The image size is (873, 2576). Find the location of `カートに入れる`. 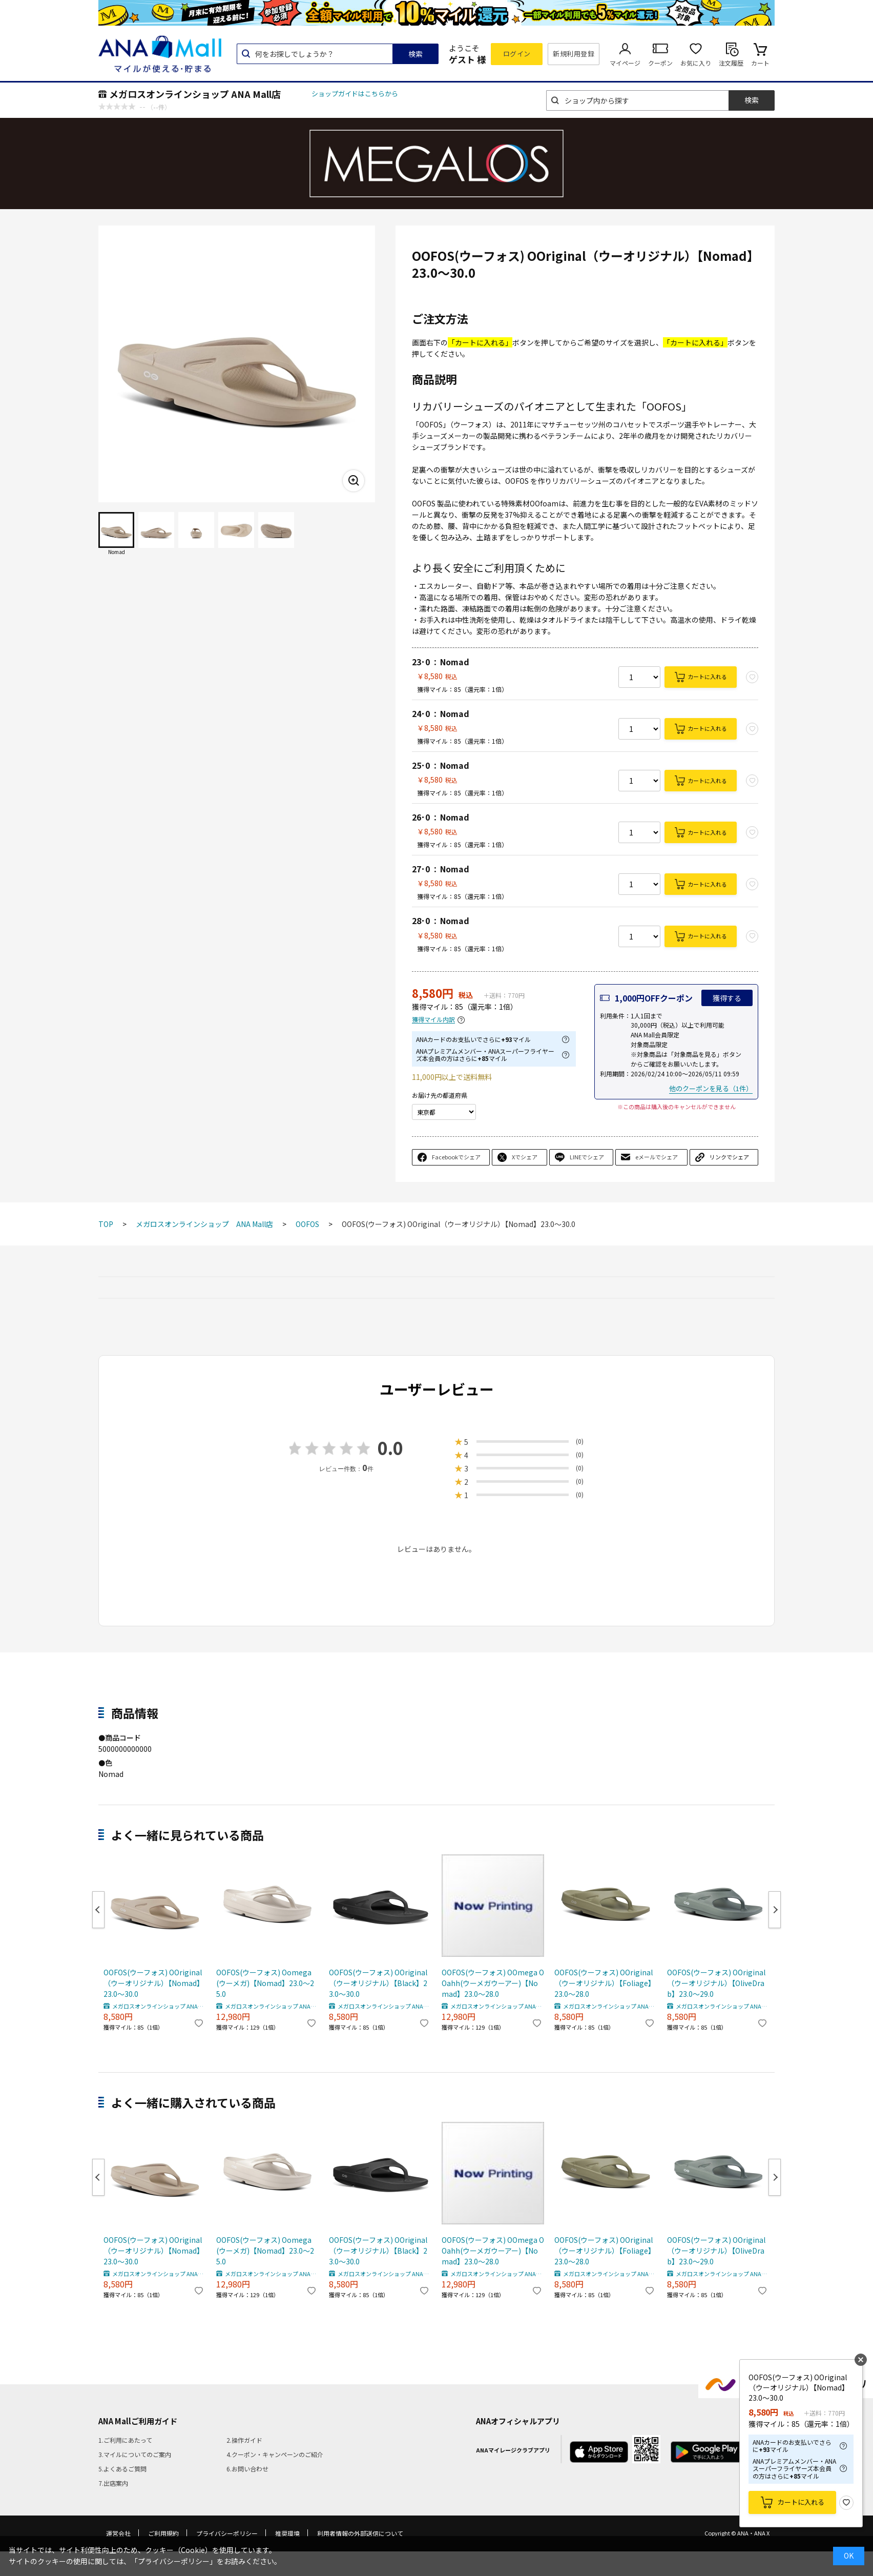

カートに入れる is located at coordinates (707, 676).